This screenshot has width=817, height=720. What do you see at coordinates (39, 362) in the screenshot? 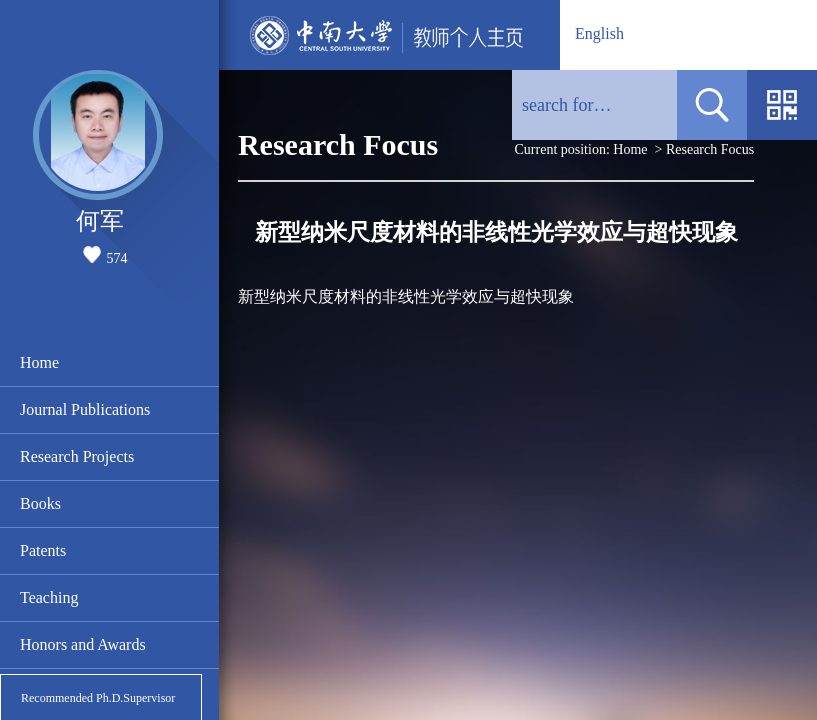
I see `Home` at bounding box center [39, 362].